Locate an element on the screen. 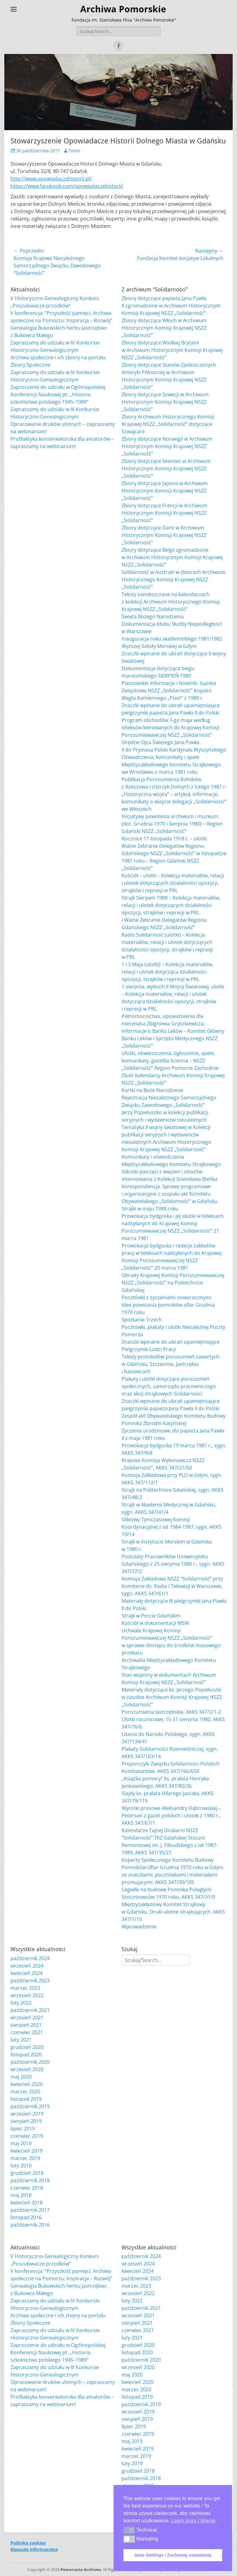 This screenshot has height=2576, width=237. Inicjatywy powołania archiwum i muzeum (dot. Grudnia 1970 i Sierpnia 1980) – Region Gdański NSZZ „Solidarność” is located at coordinates (172, 824).